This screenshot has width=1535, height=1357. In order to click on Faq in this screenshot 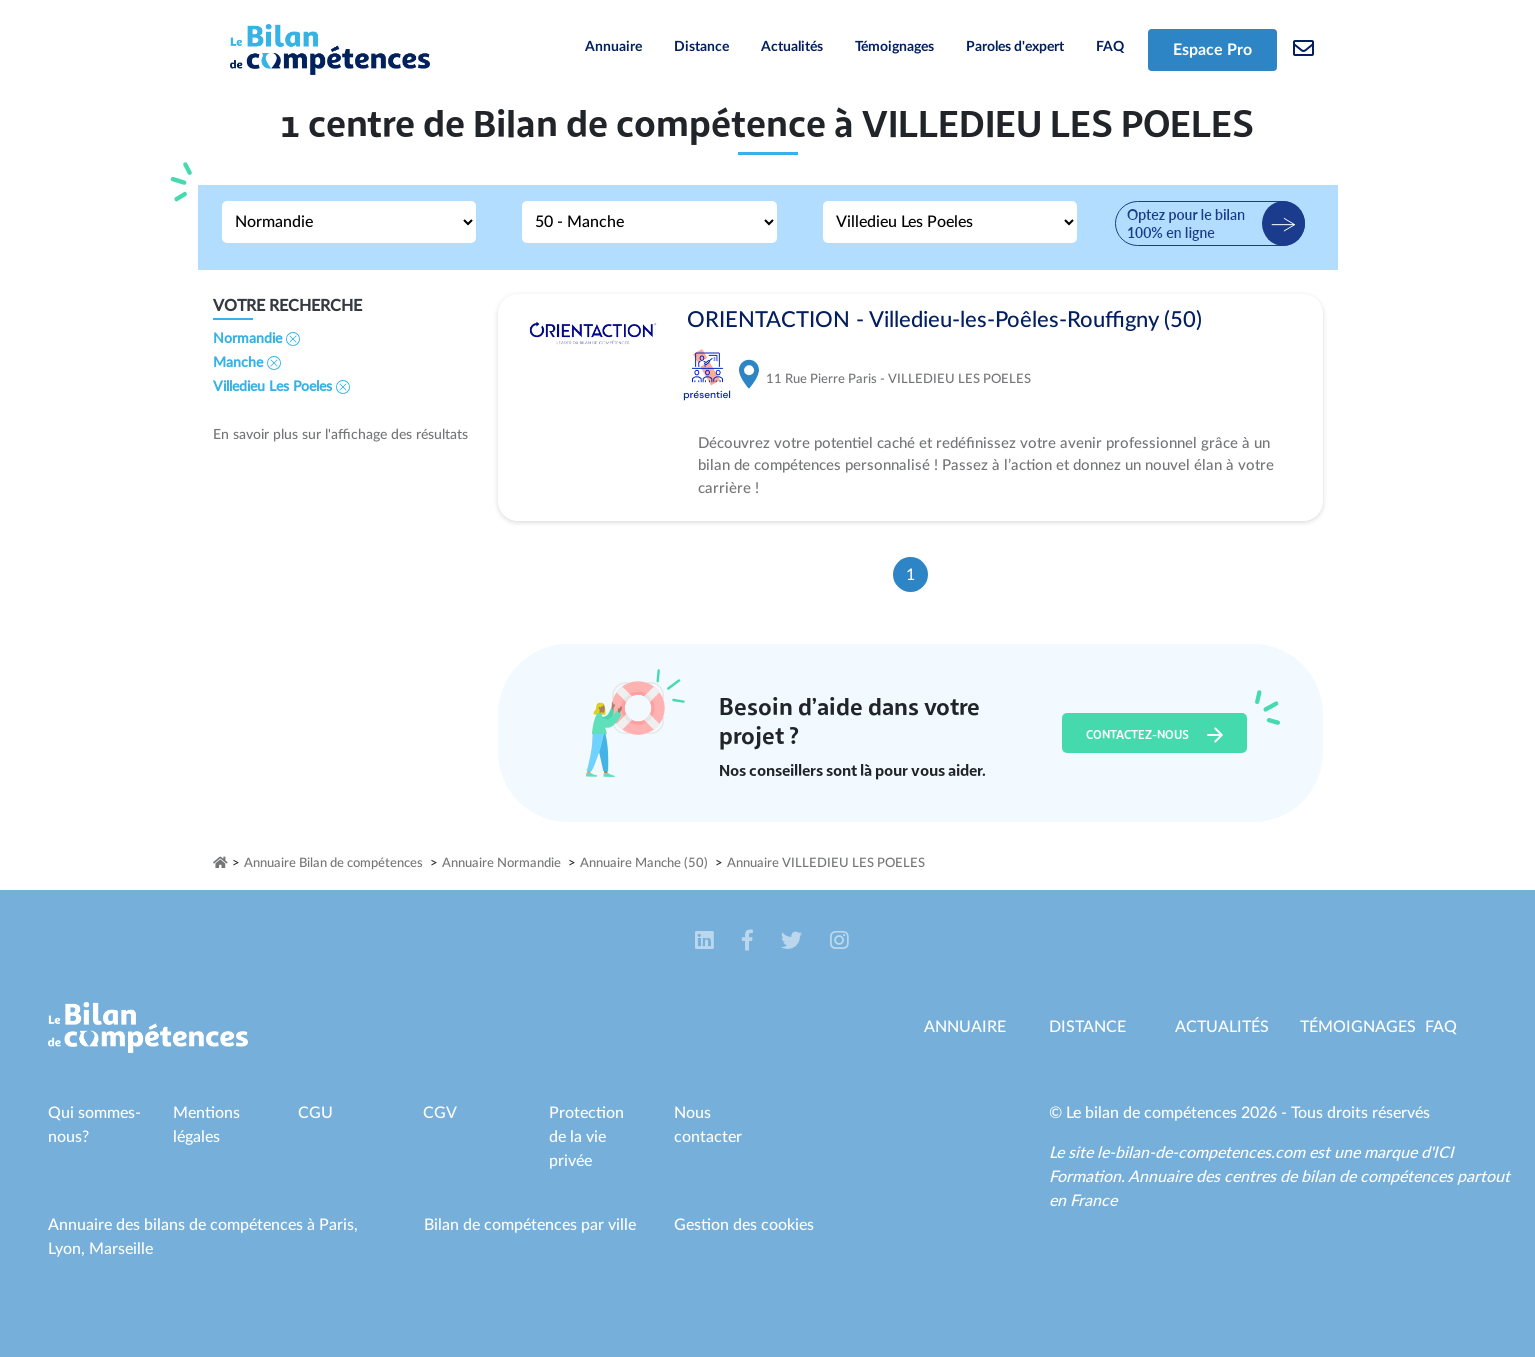, I will do `click(1441, 1027)`.